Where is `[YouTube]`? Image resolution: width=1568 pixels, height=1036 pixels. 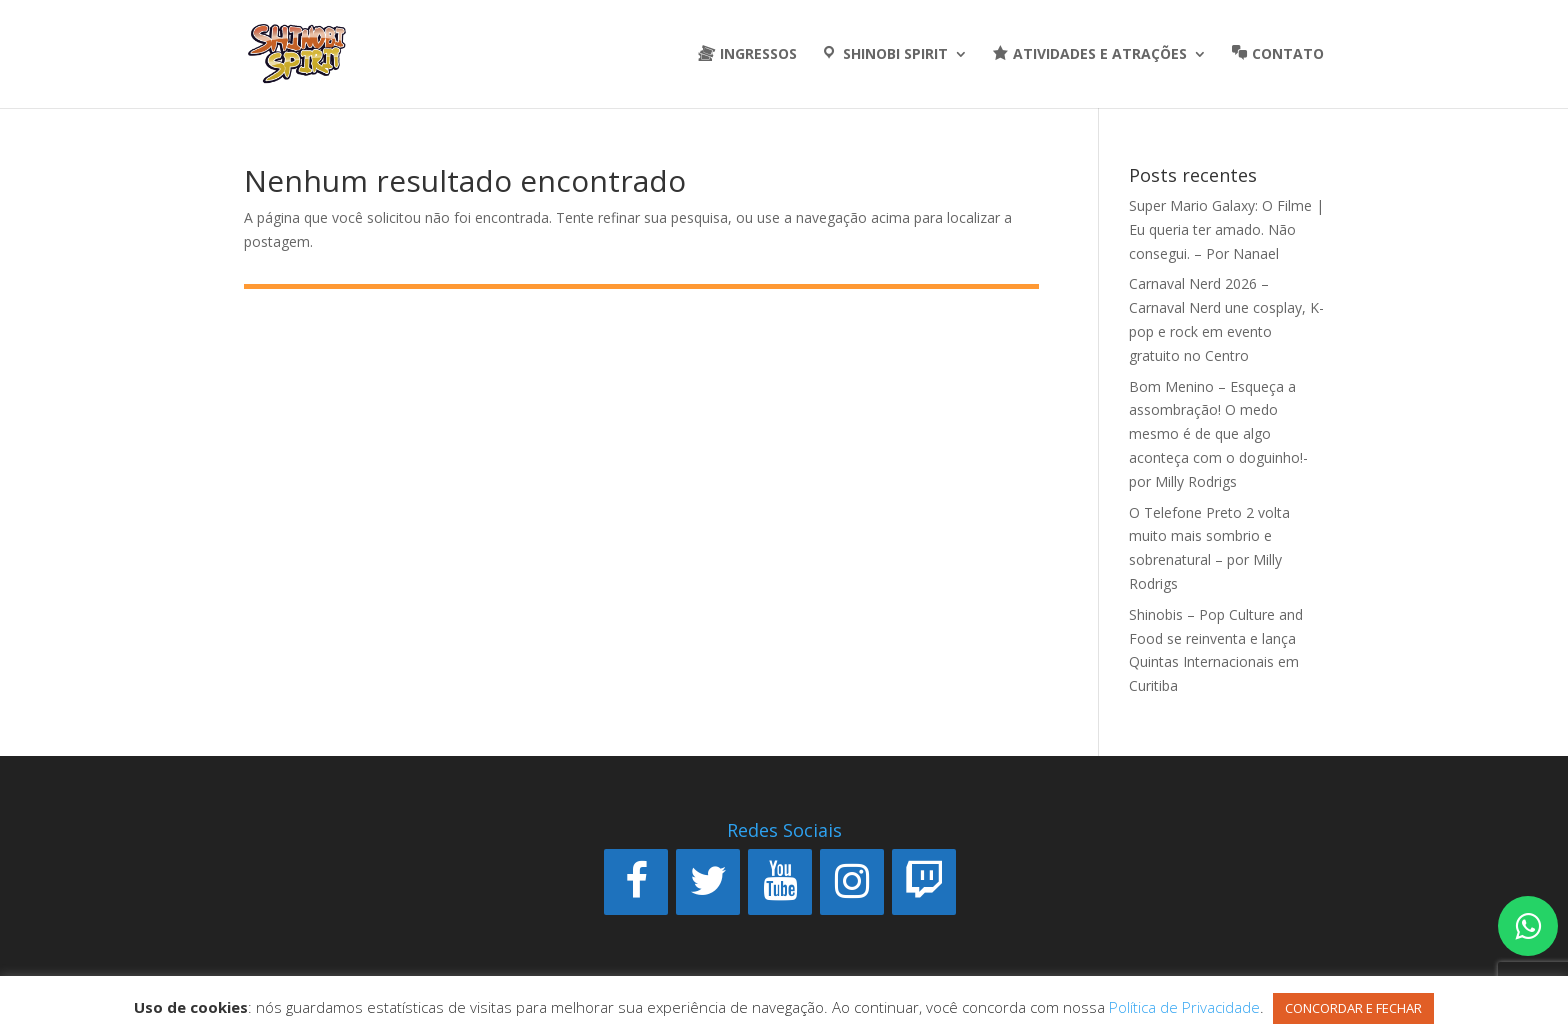 [YouTube] is located at coordinates (780, 882).